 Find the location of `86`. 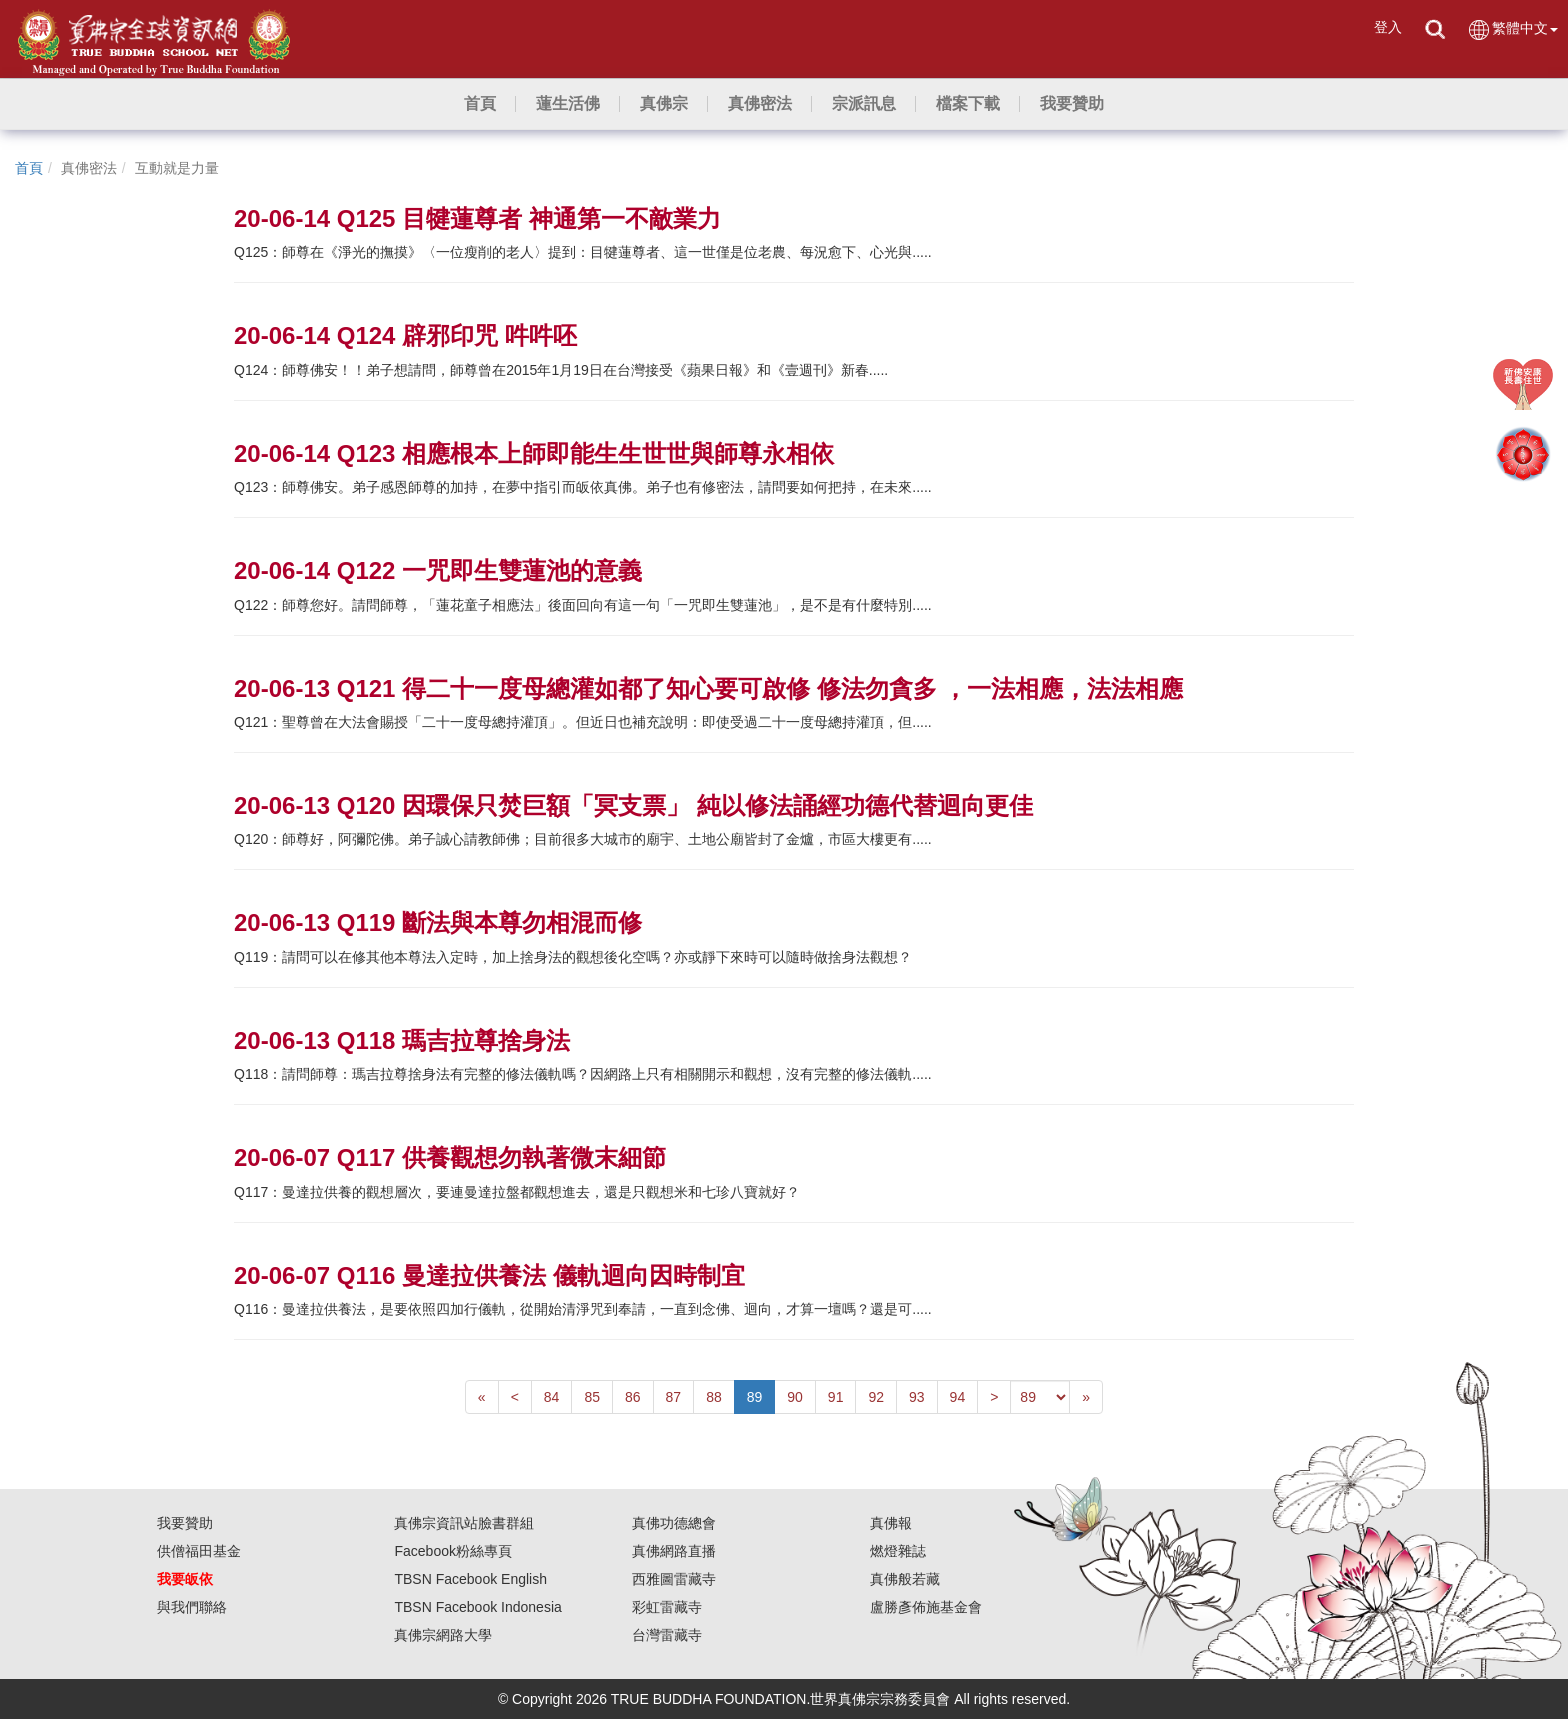

86 is located at coordinates (633, 1397).